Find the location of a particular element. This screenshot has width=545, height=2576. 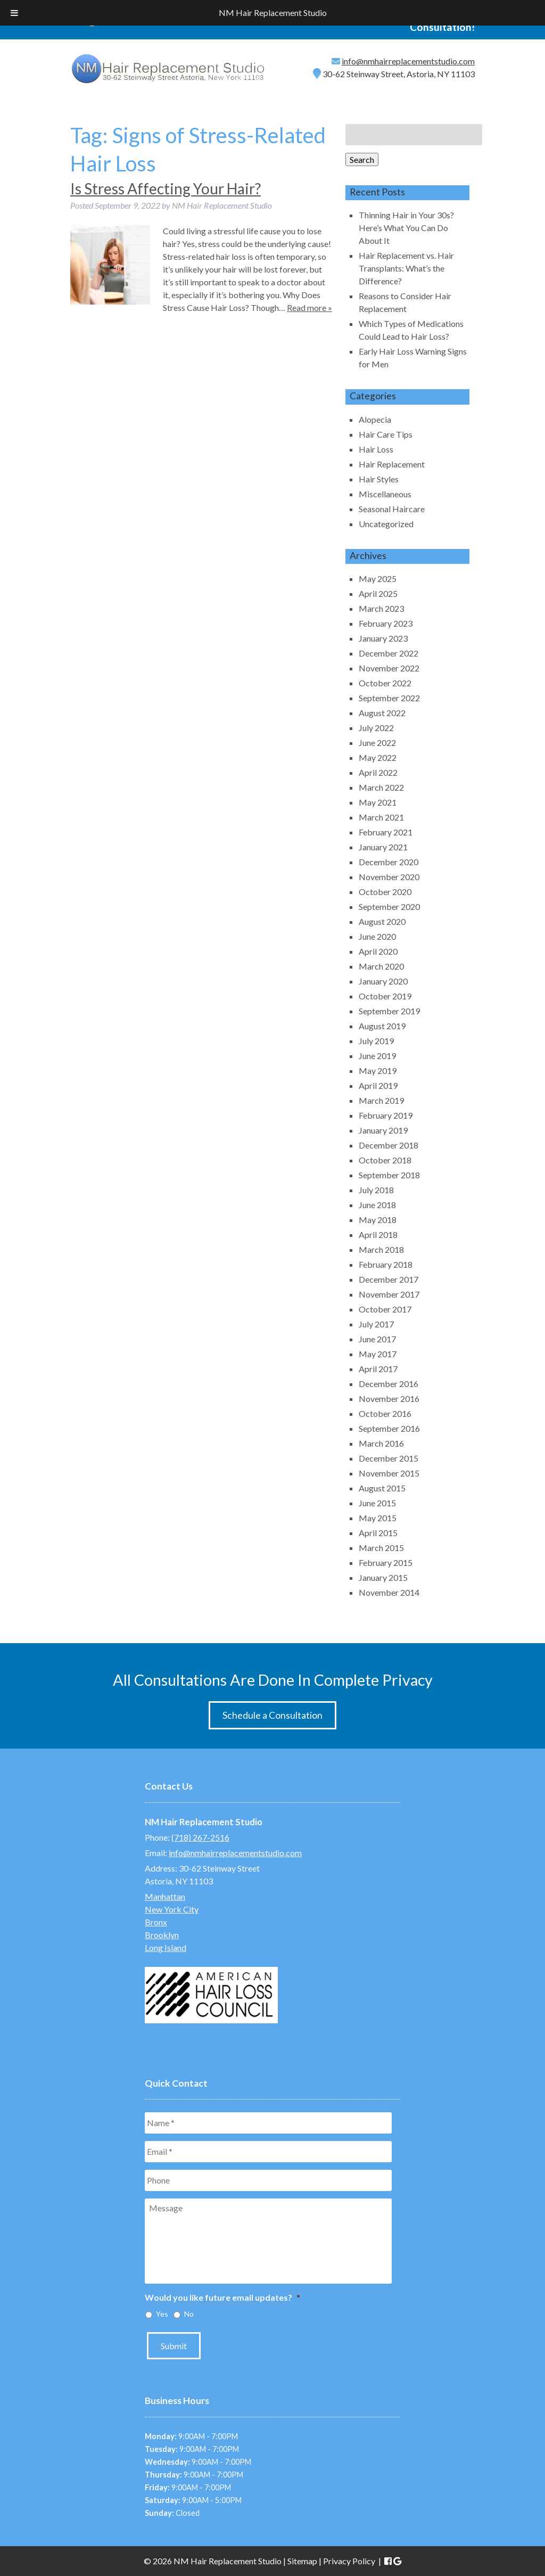

February 2019 is located at coordinates (385, 1115).